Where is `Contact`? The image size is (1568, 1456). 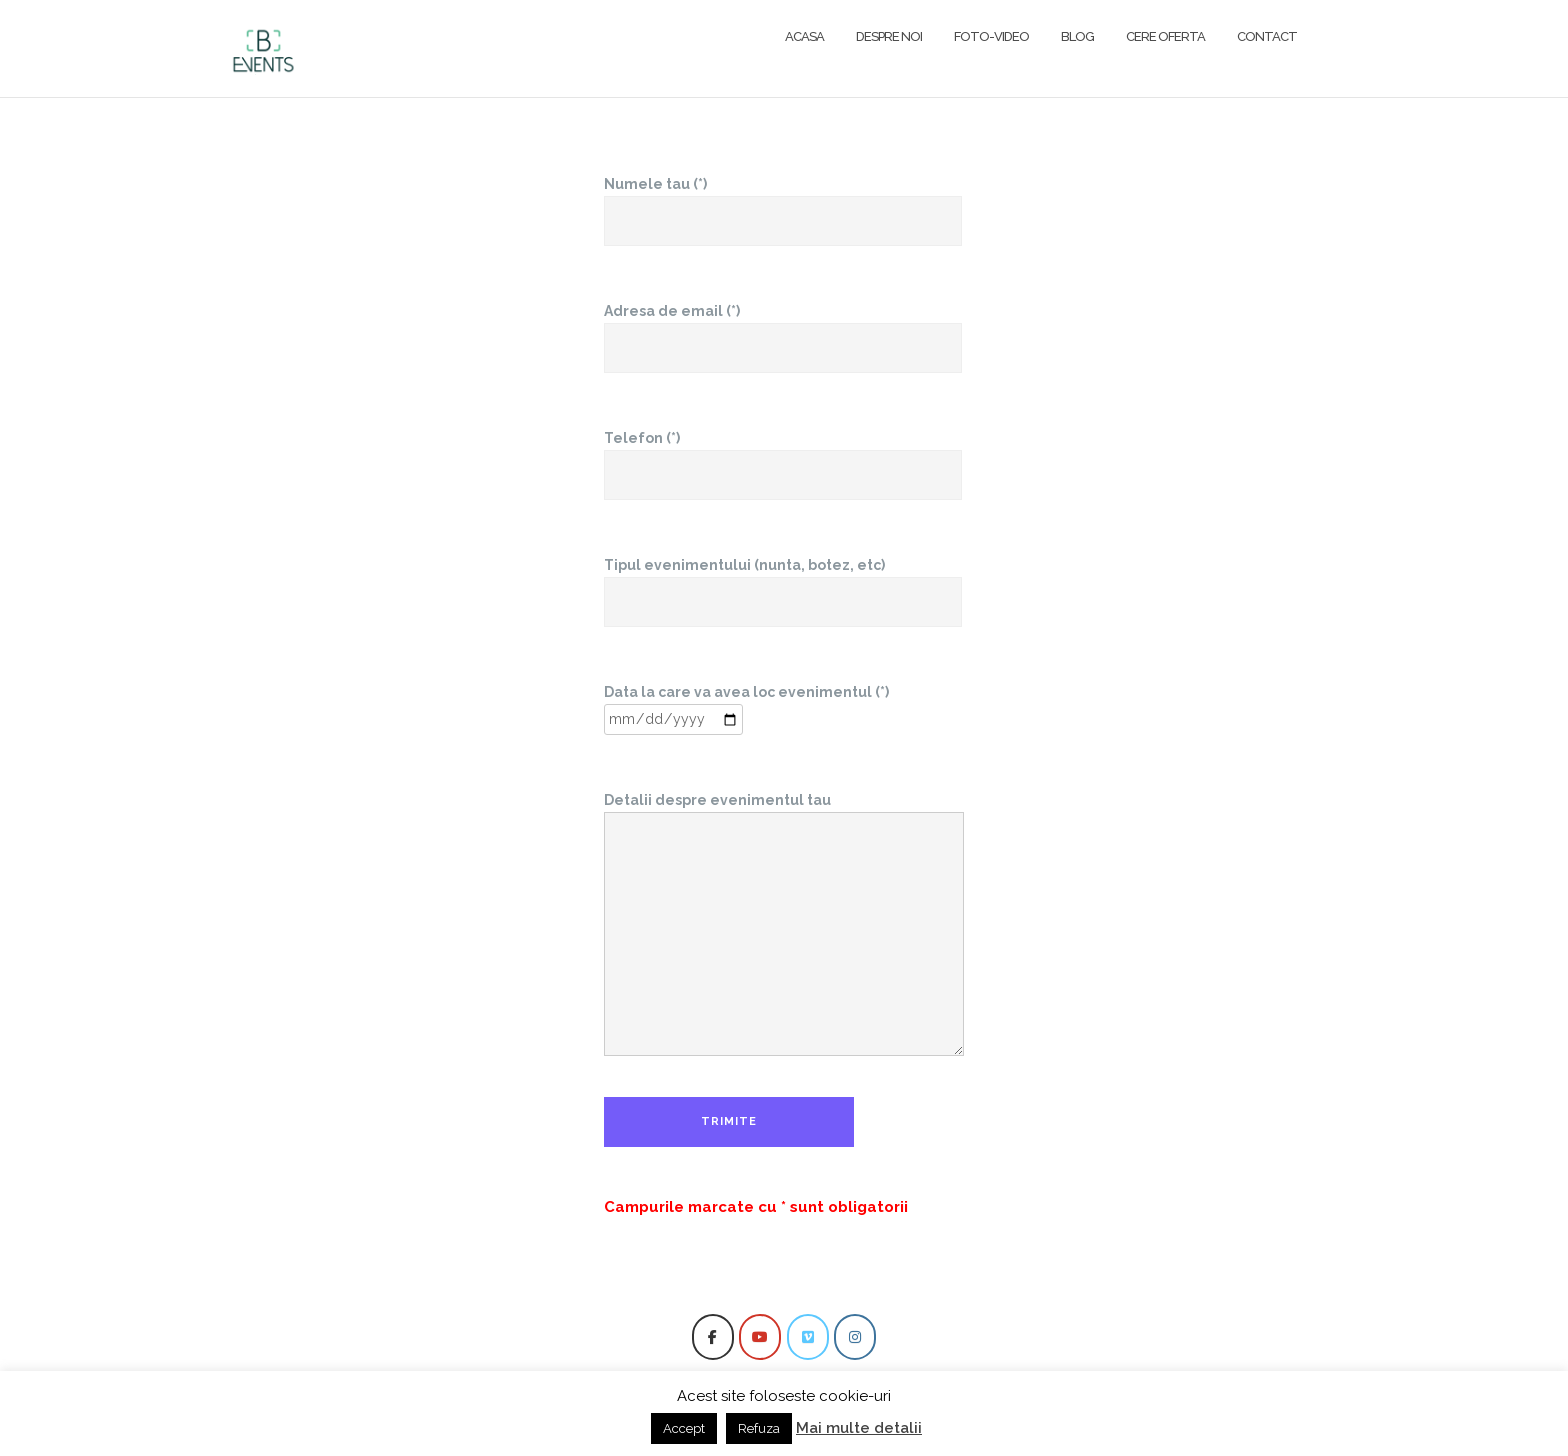 Contact is located at coordinates (1267, 36).